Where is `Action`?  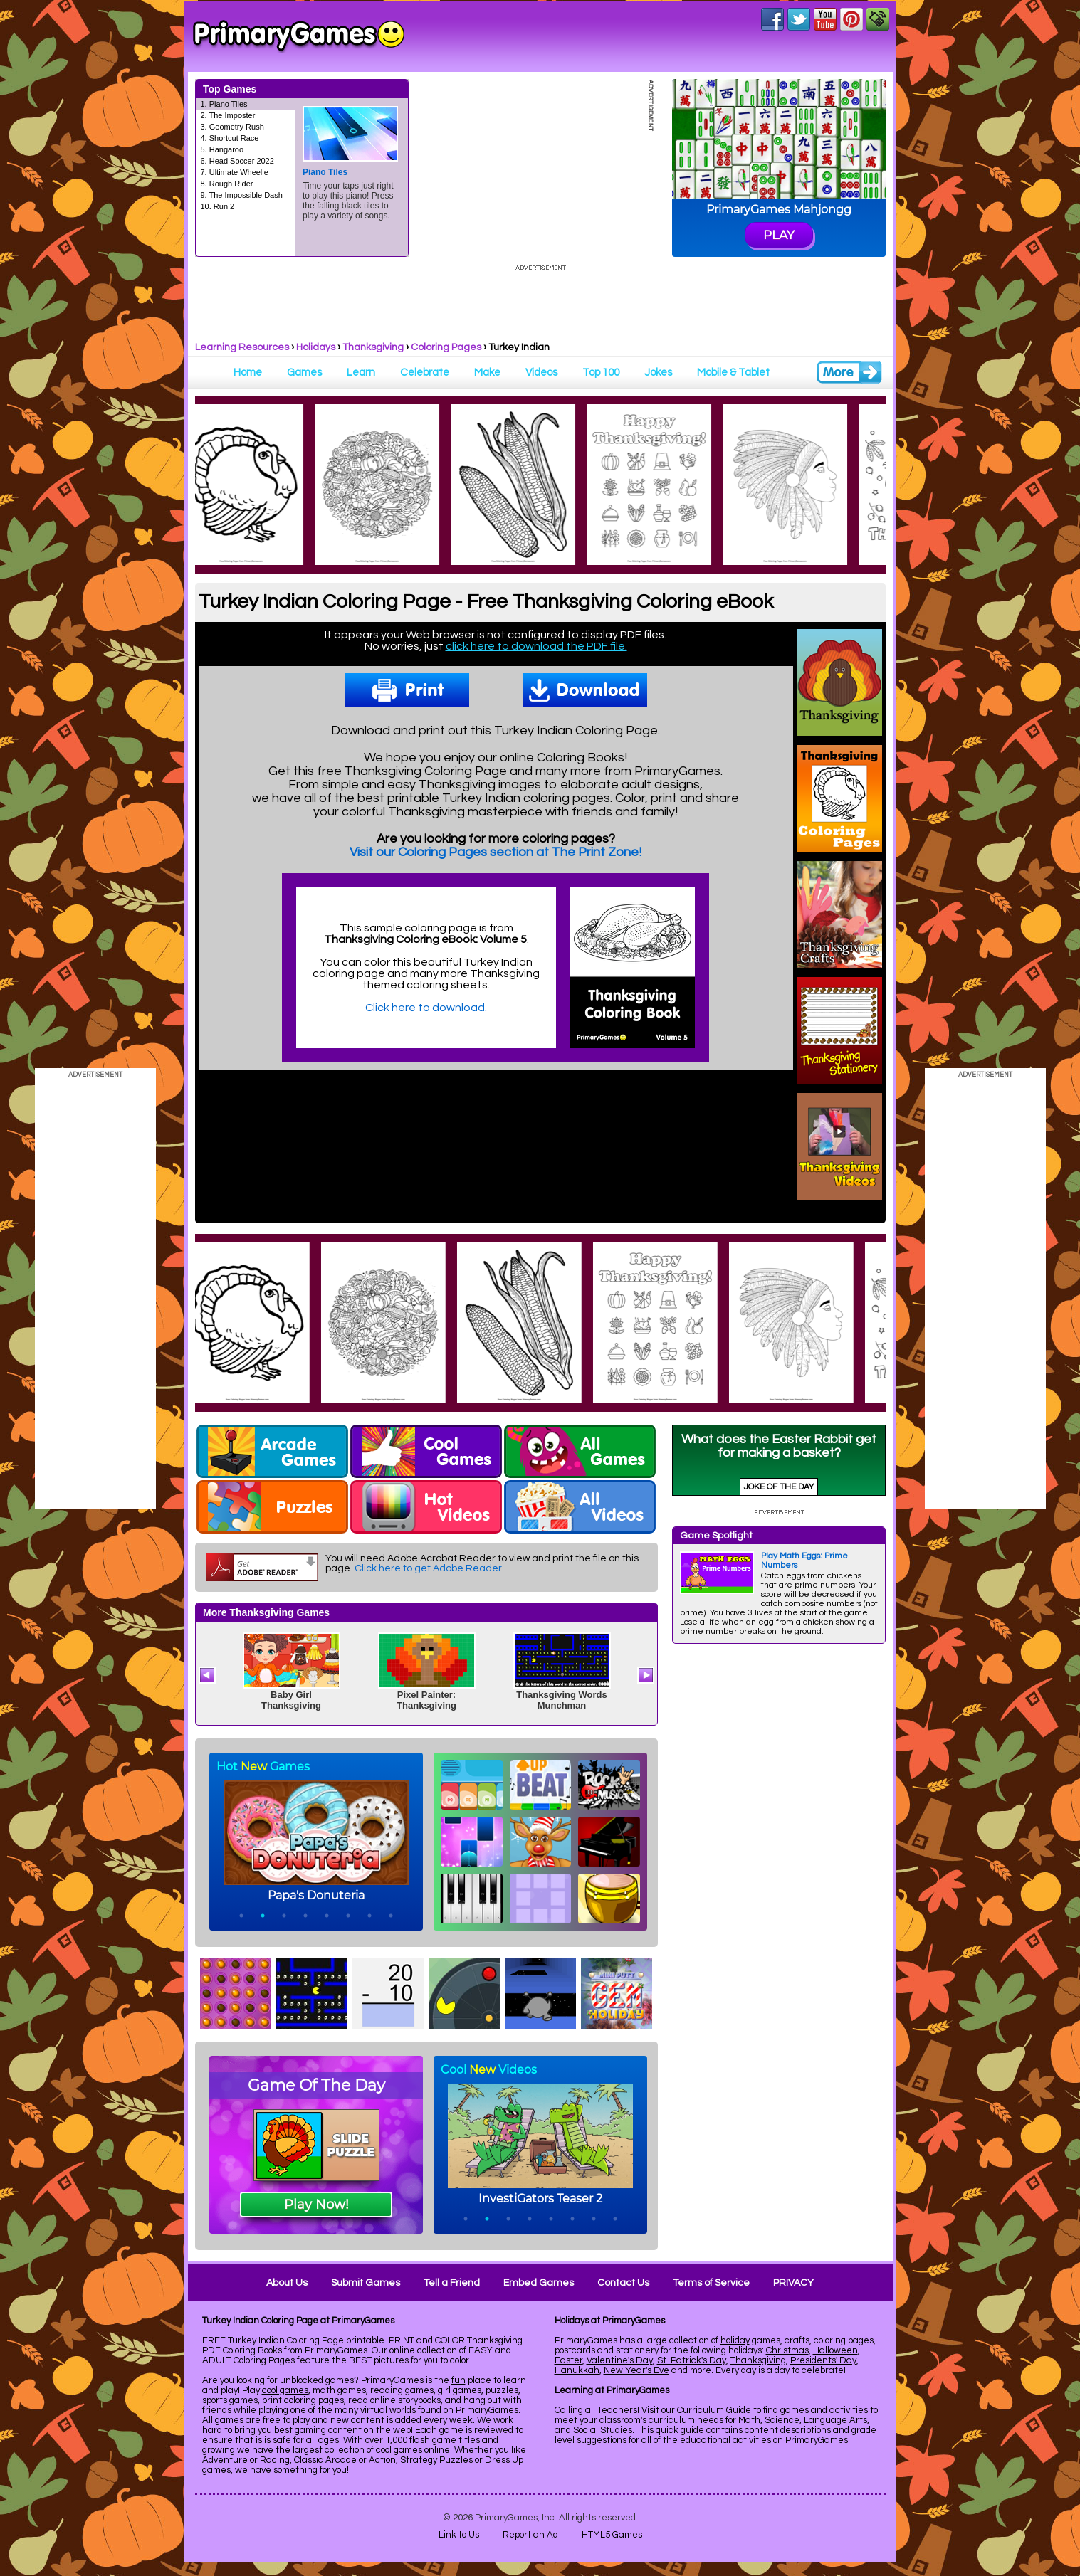
Action is located at coordinates (382, 2460).